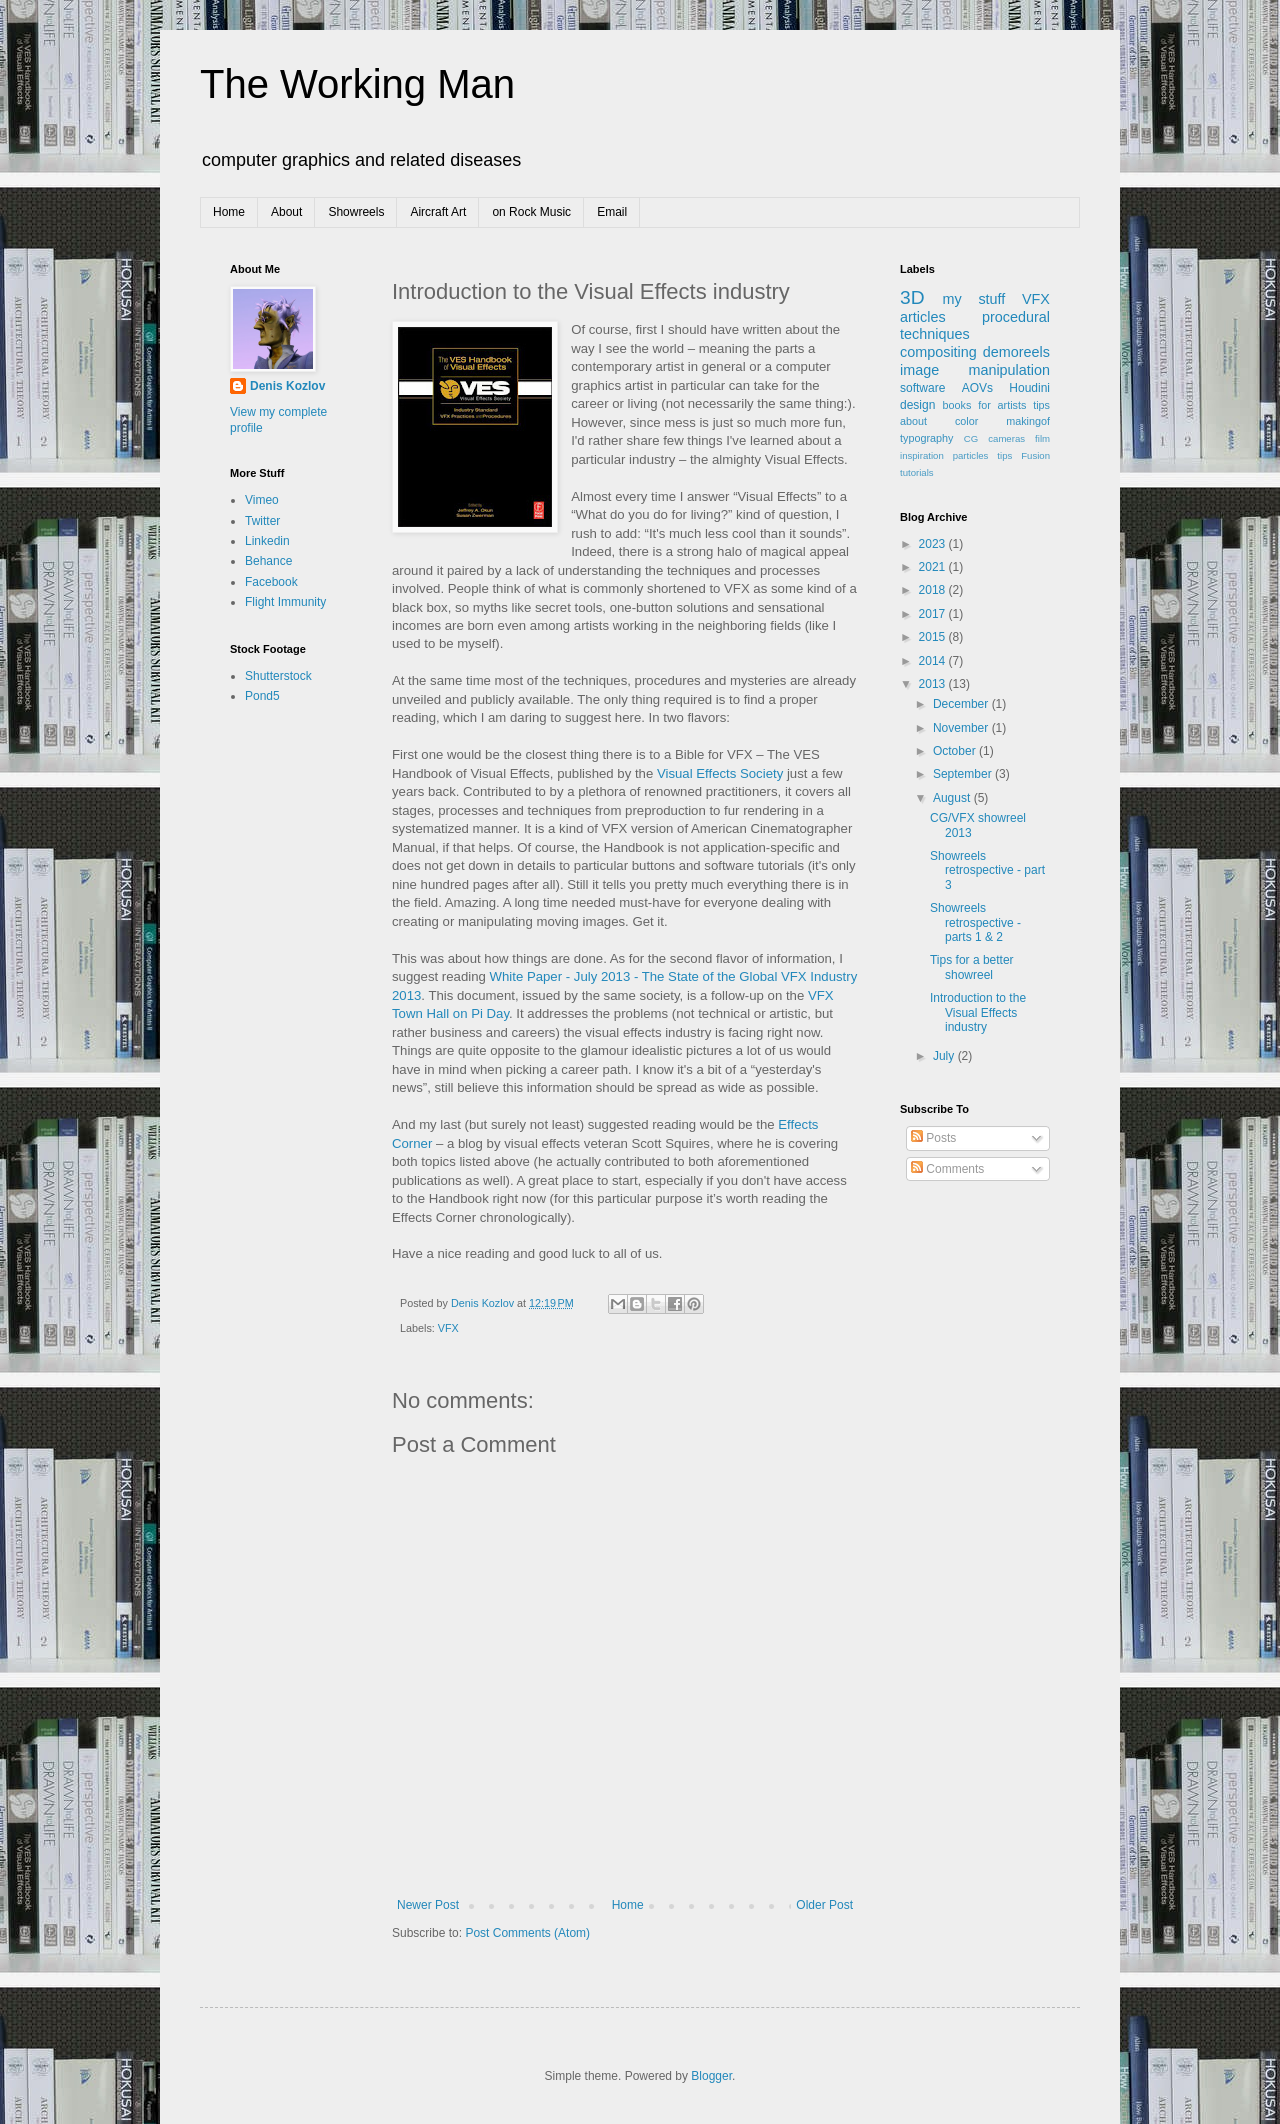  What do you see at coordinates (935, 334) in the screenshot?
I see `techniques` at bounding box center [935, 334].